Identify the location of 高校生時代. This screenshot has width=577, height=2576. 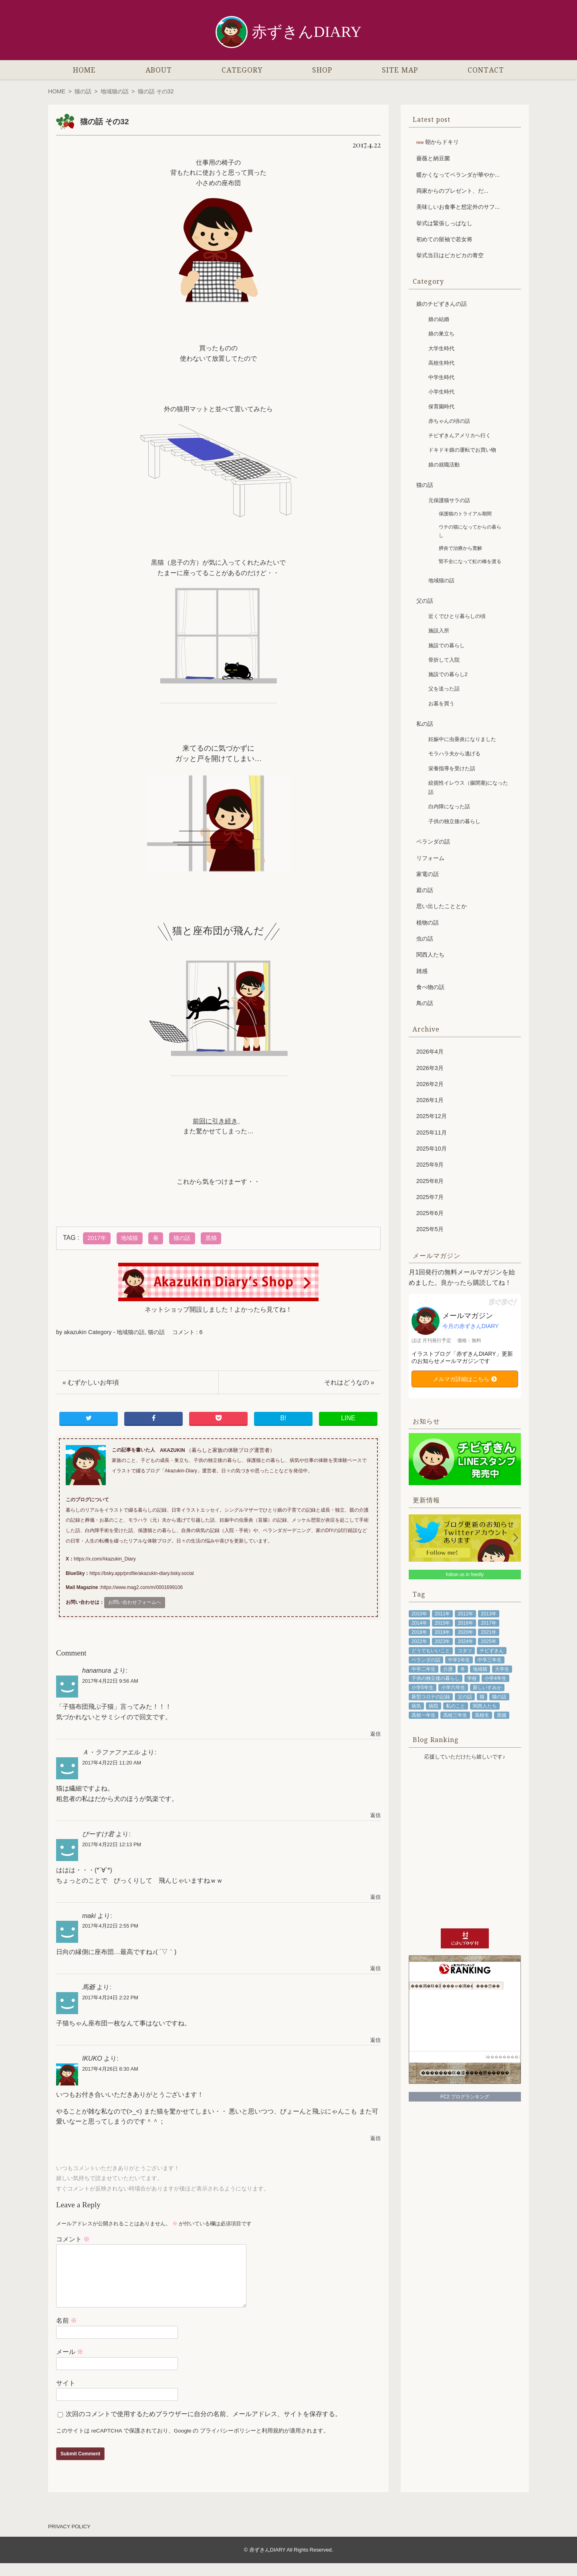
(441, 363).